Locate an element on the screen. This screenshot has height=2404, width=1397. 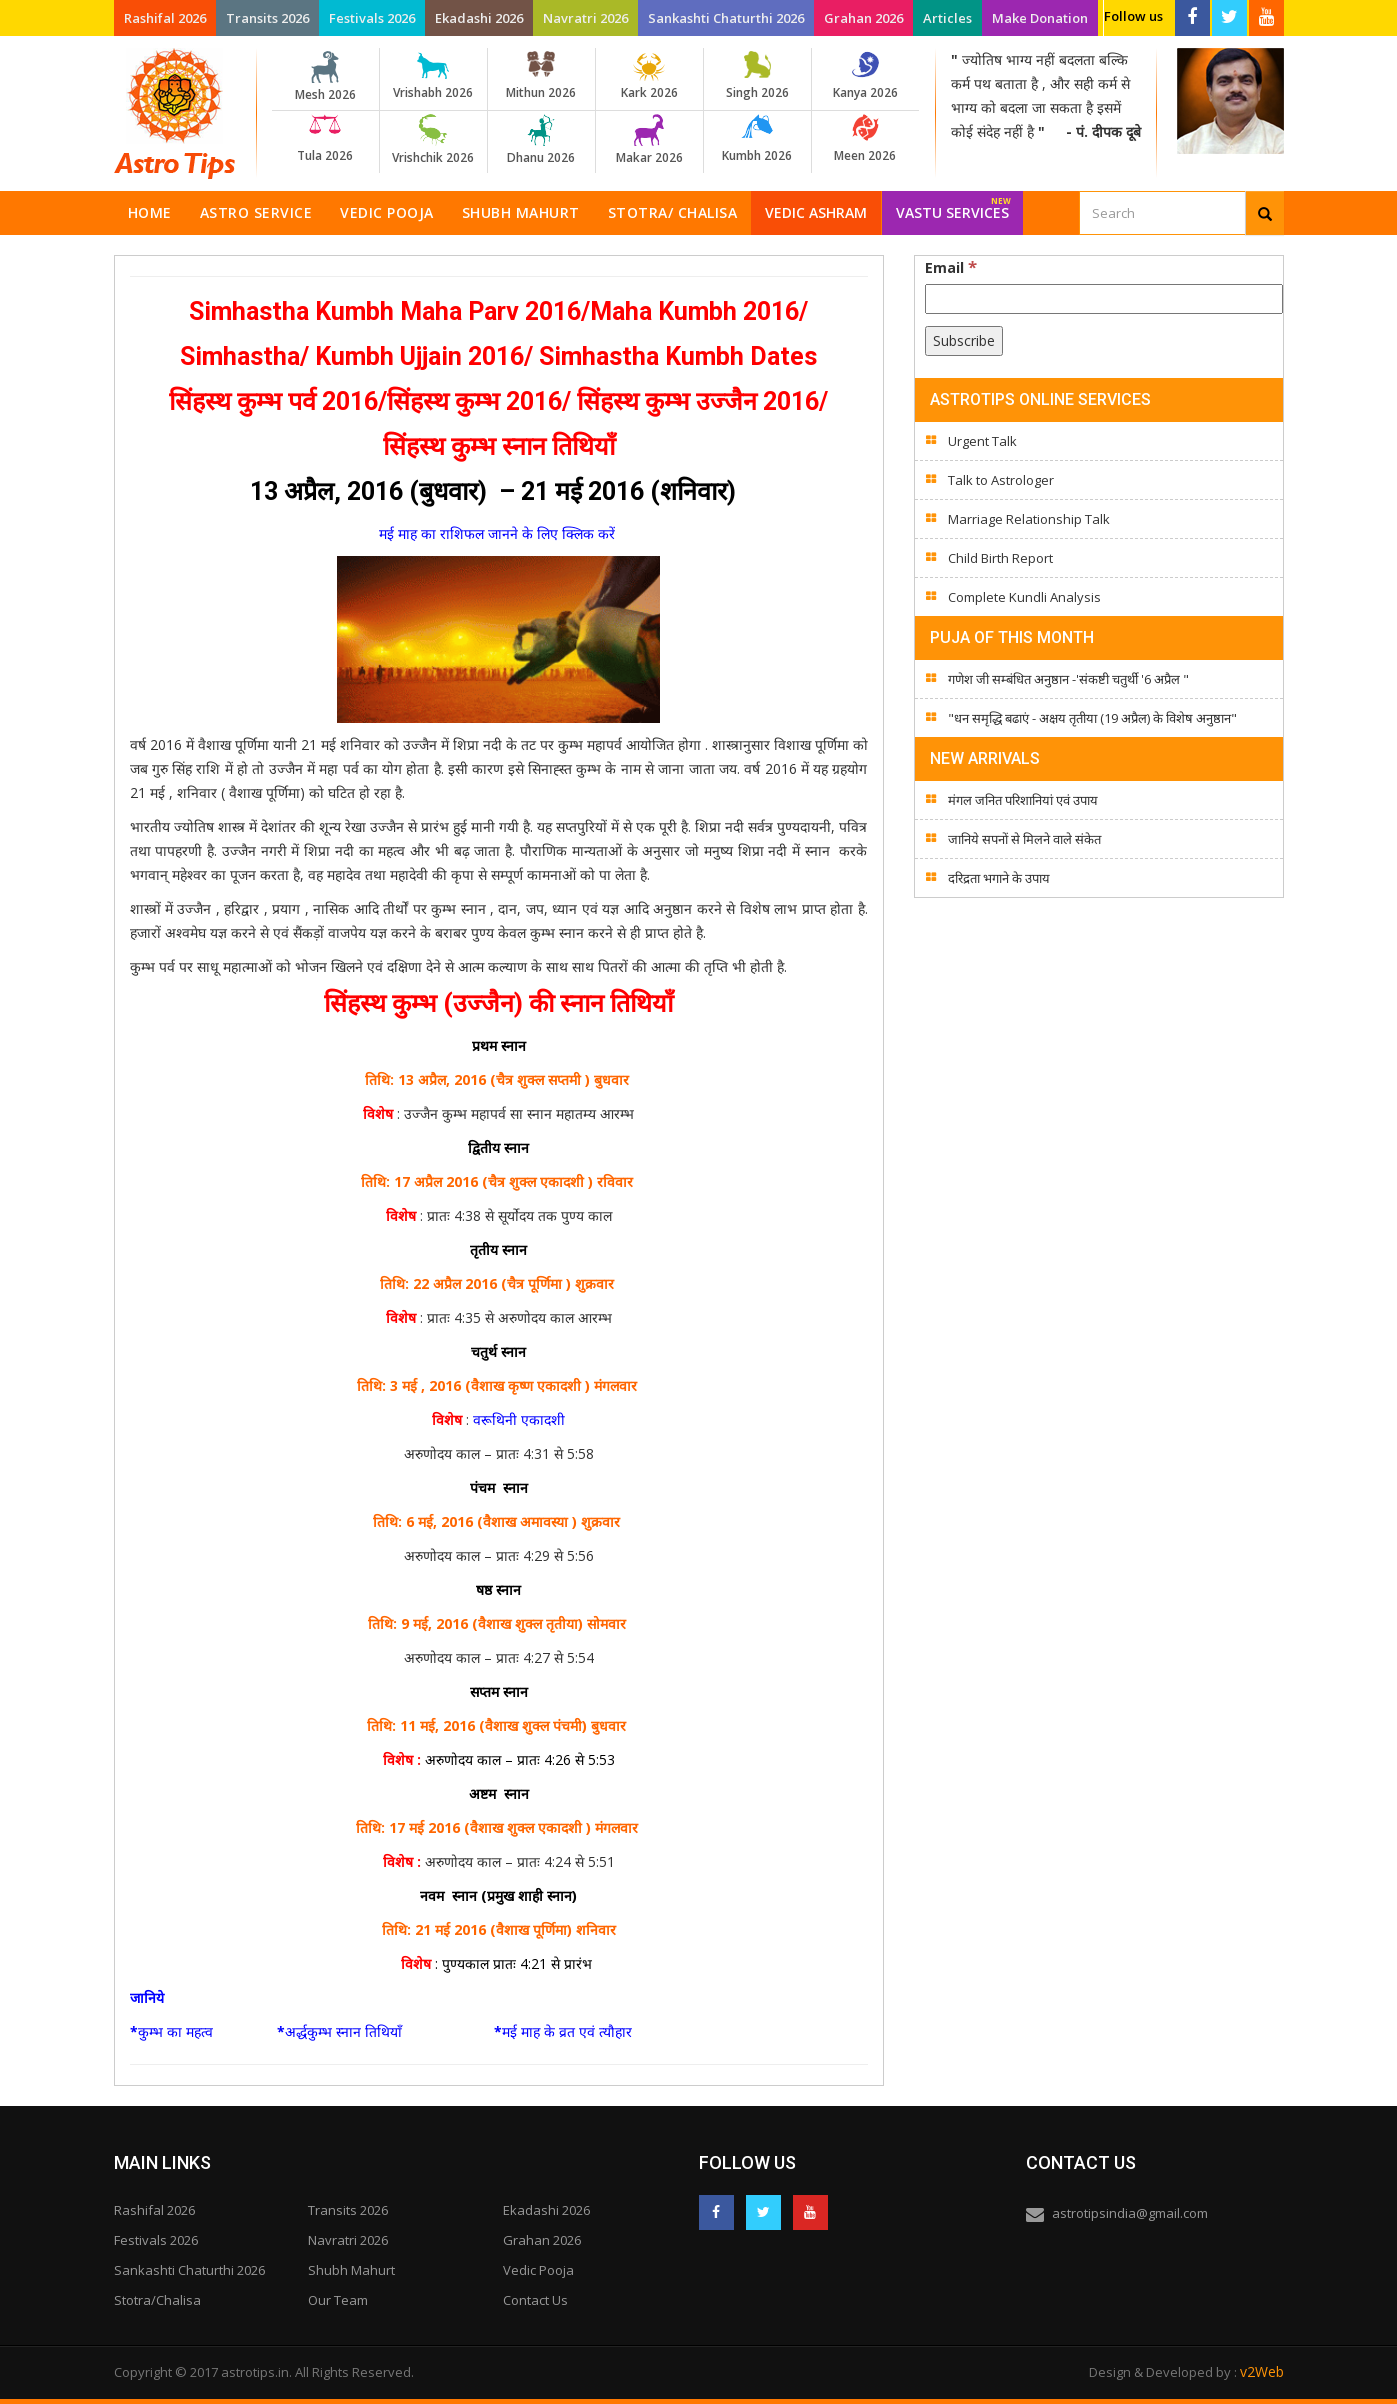
Stotra/Chalisa is located at coordinates (157, 2300).